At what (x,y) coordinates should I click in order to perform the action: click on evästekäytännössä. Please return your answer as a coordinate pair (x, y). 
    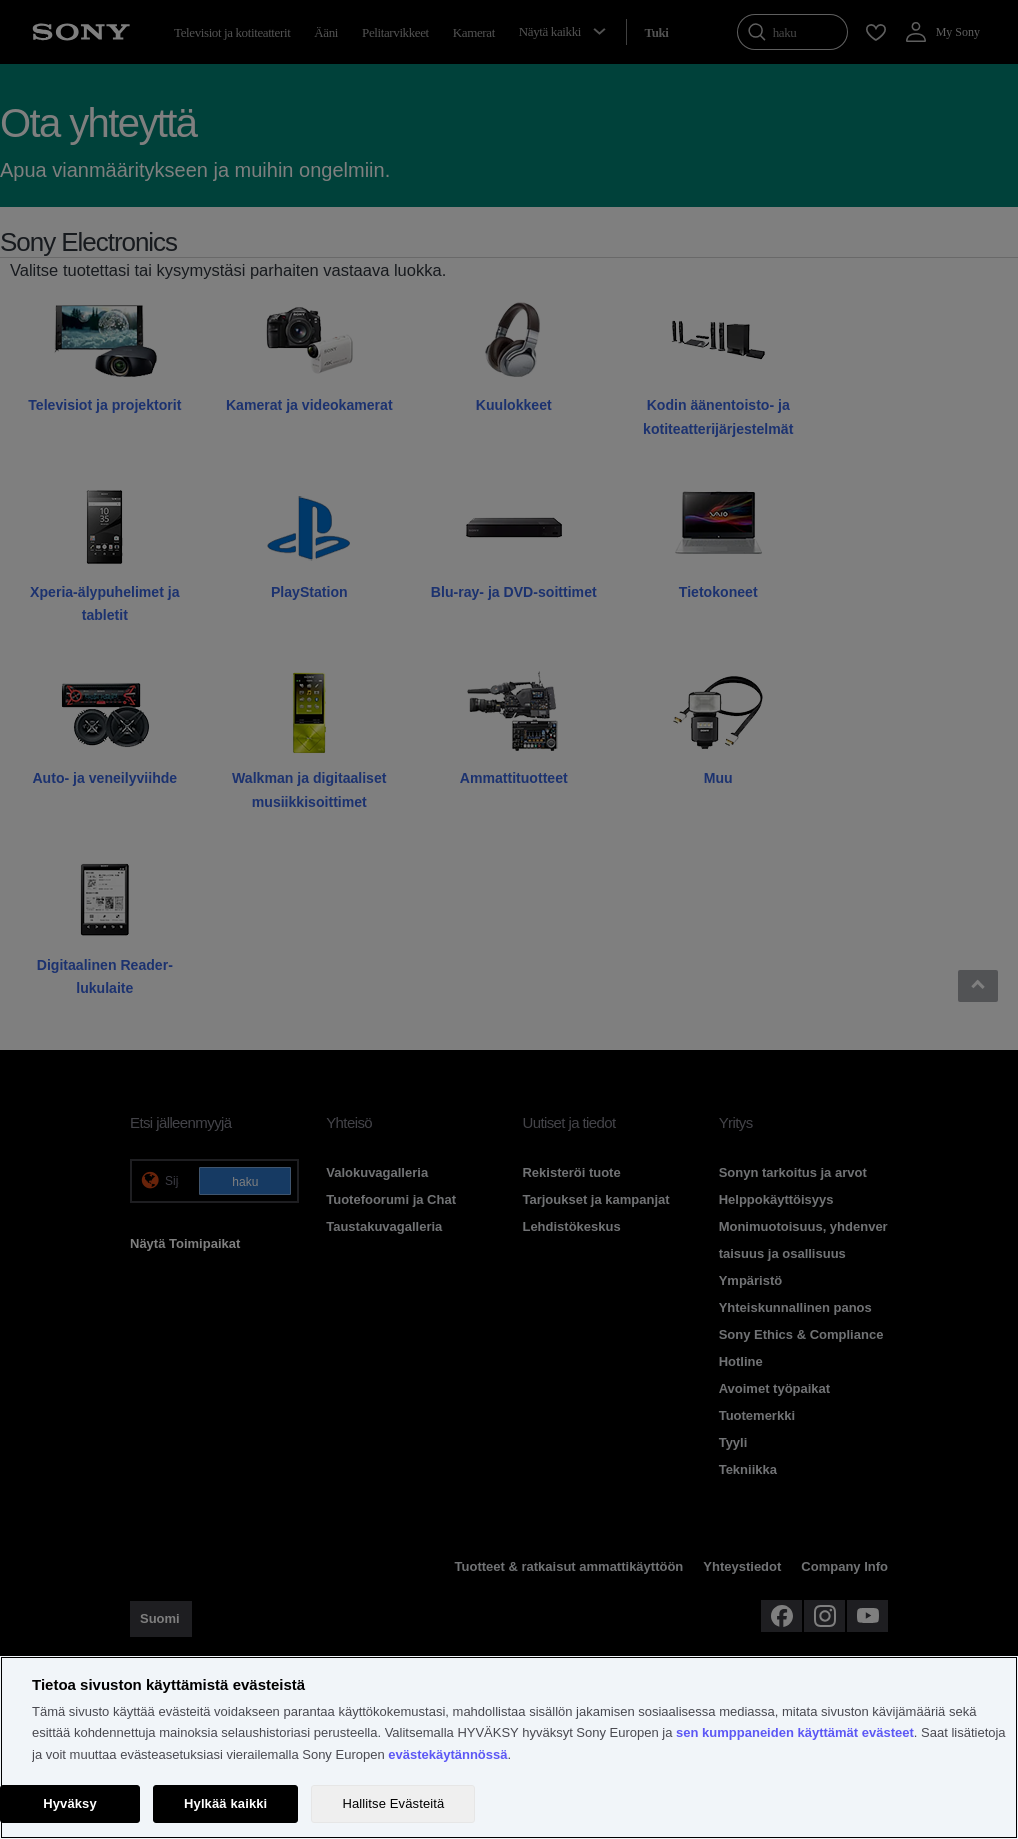
    Looking at the image, I should click on (447, 1754).